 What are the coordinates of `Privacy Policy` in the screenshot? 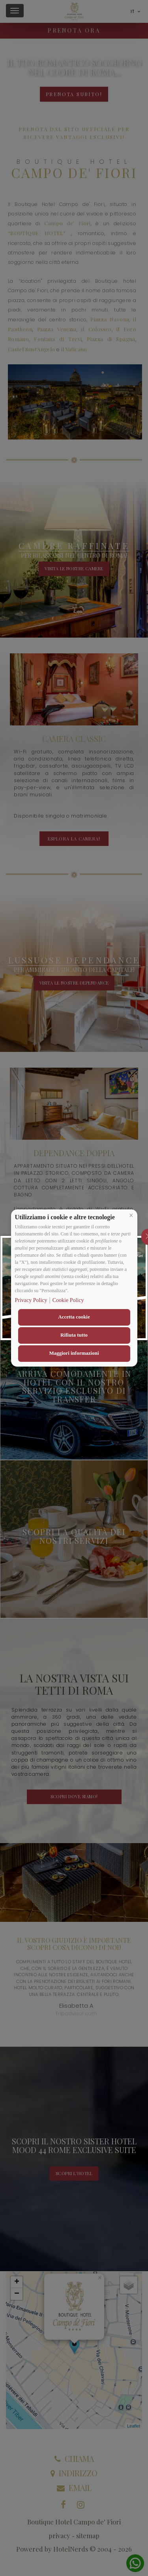 It's located at (31, 1300).